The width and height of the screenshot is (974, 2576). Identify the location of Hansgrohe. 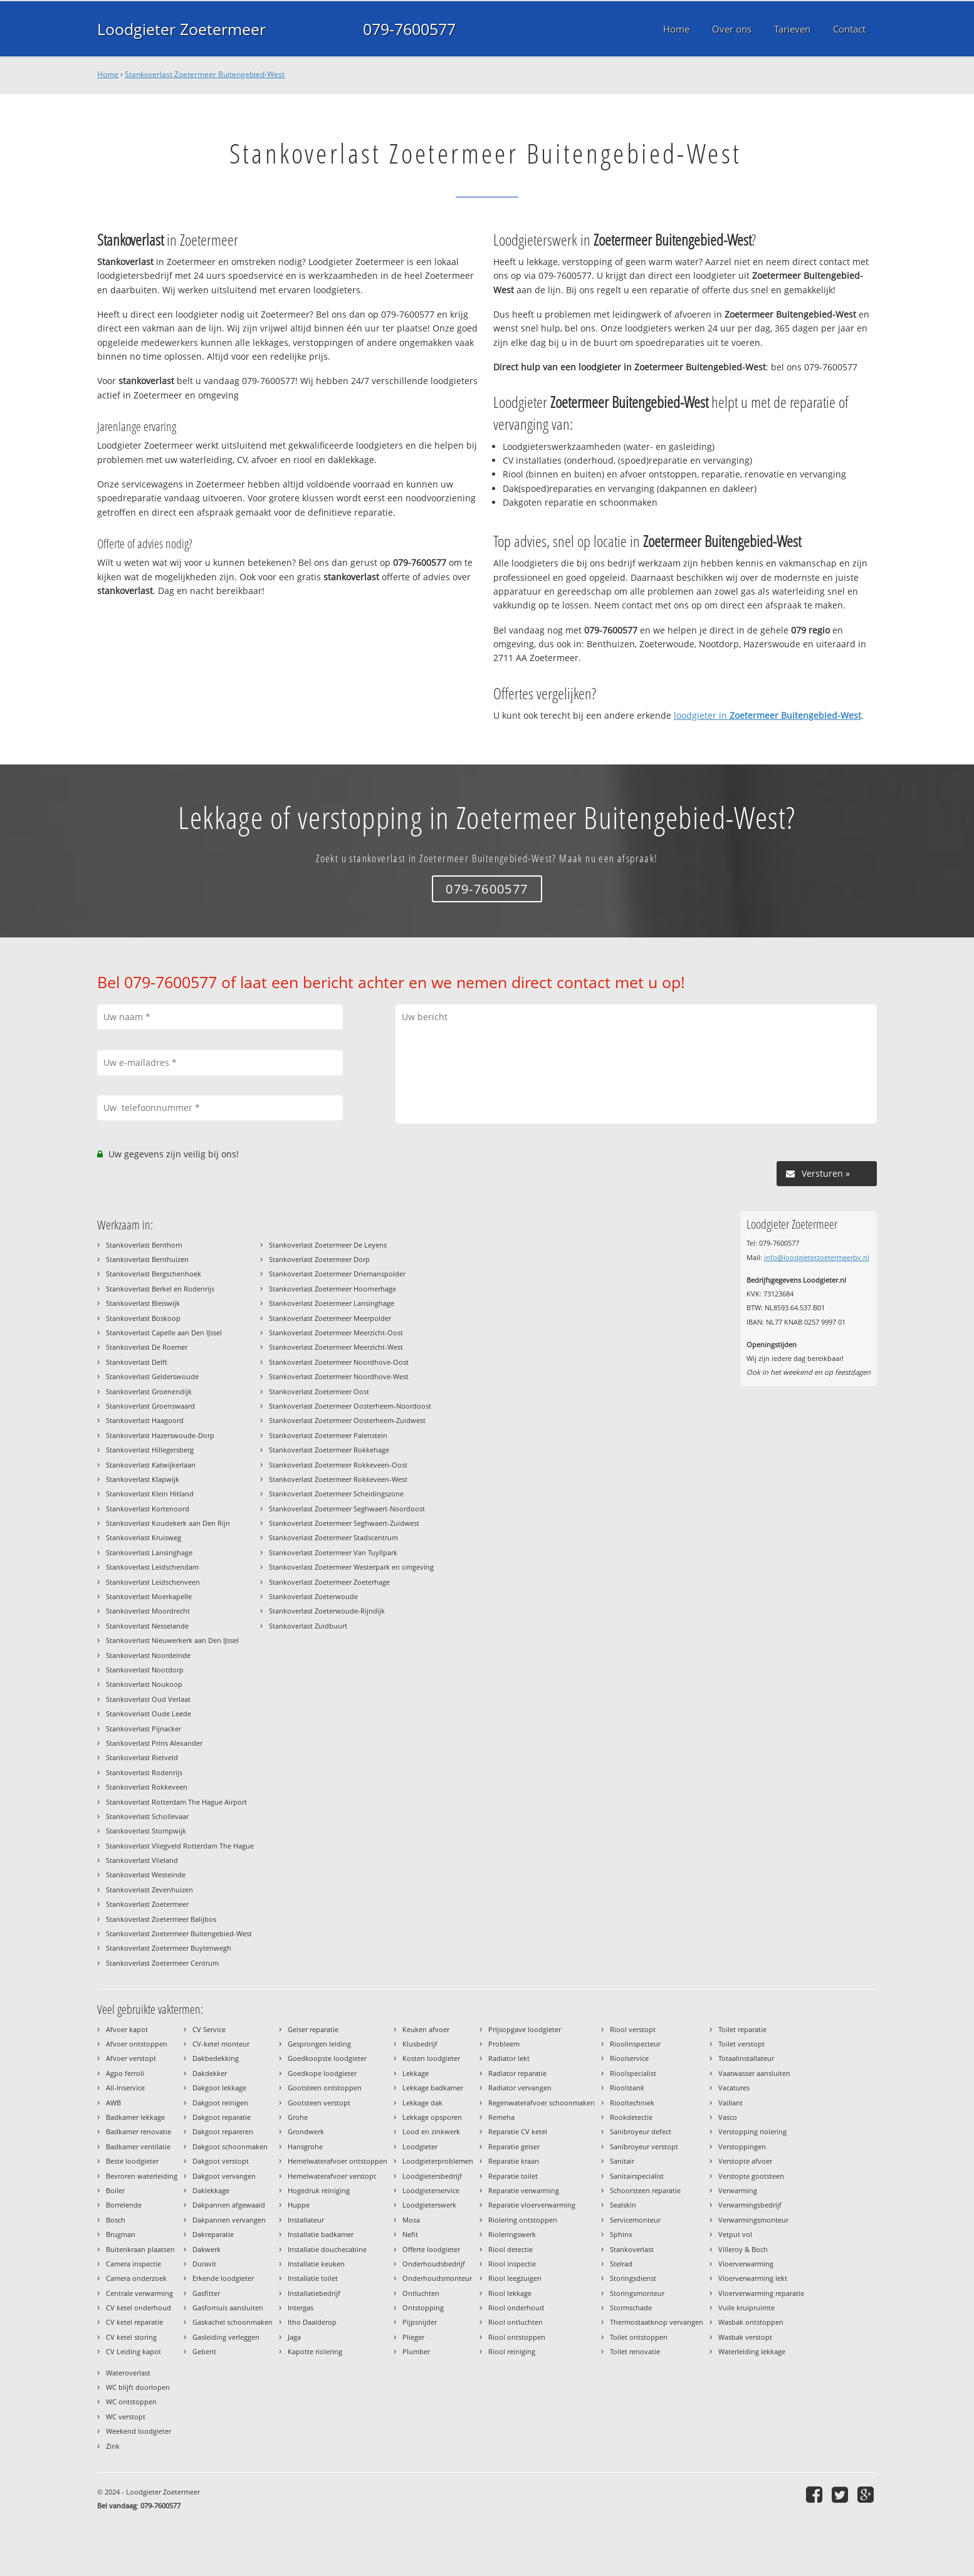
(305, 2146).